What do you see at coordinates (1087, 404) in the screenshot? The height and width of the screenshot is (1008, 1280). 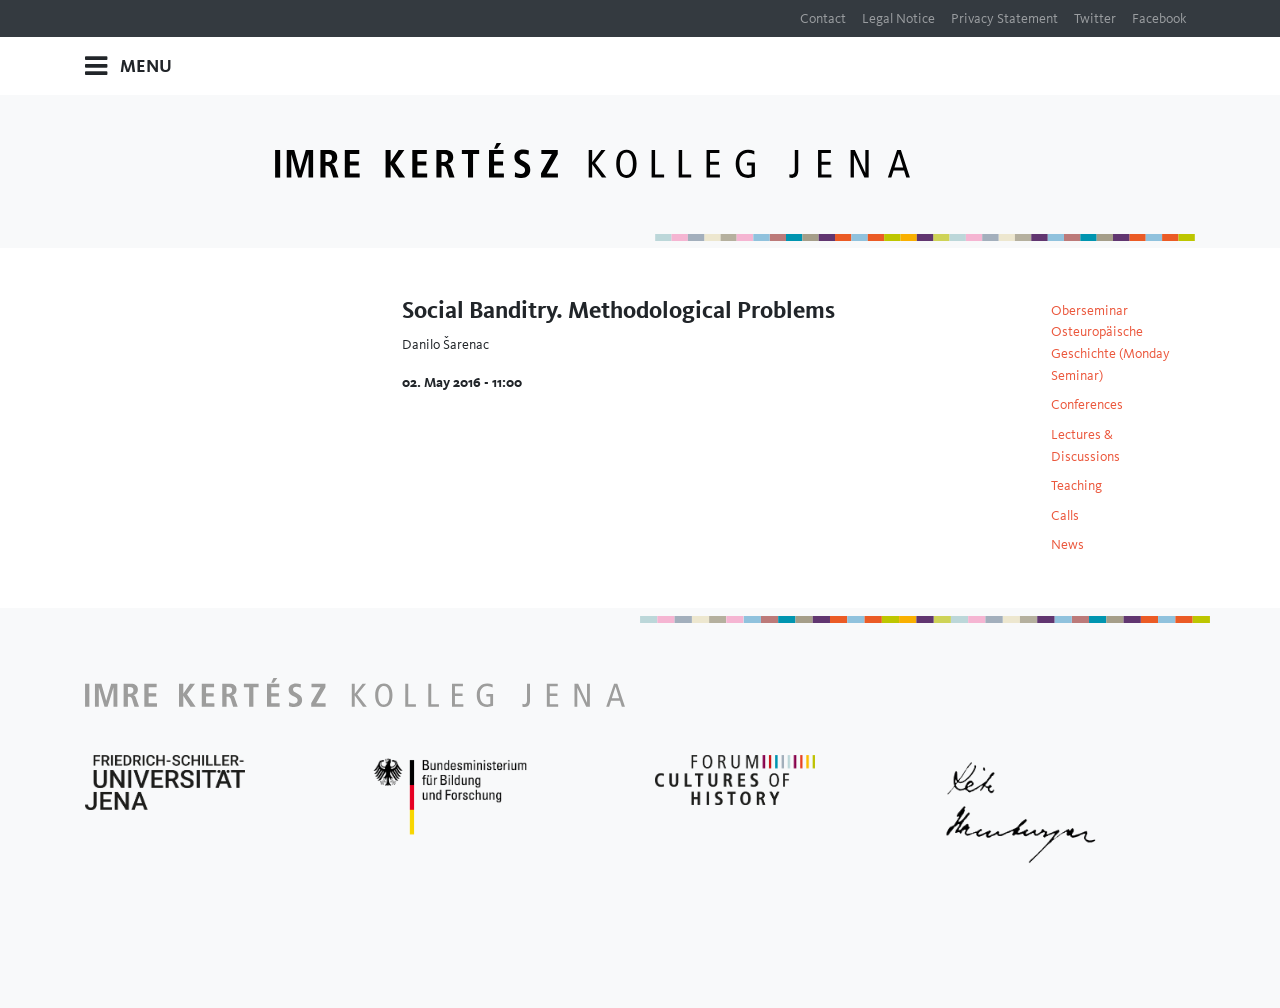 I see `Conferences` at bounding box center [1087, 404].